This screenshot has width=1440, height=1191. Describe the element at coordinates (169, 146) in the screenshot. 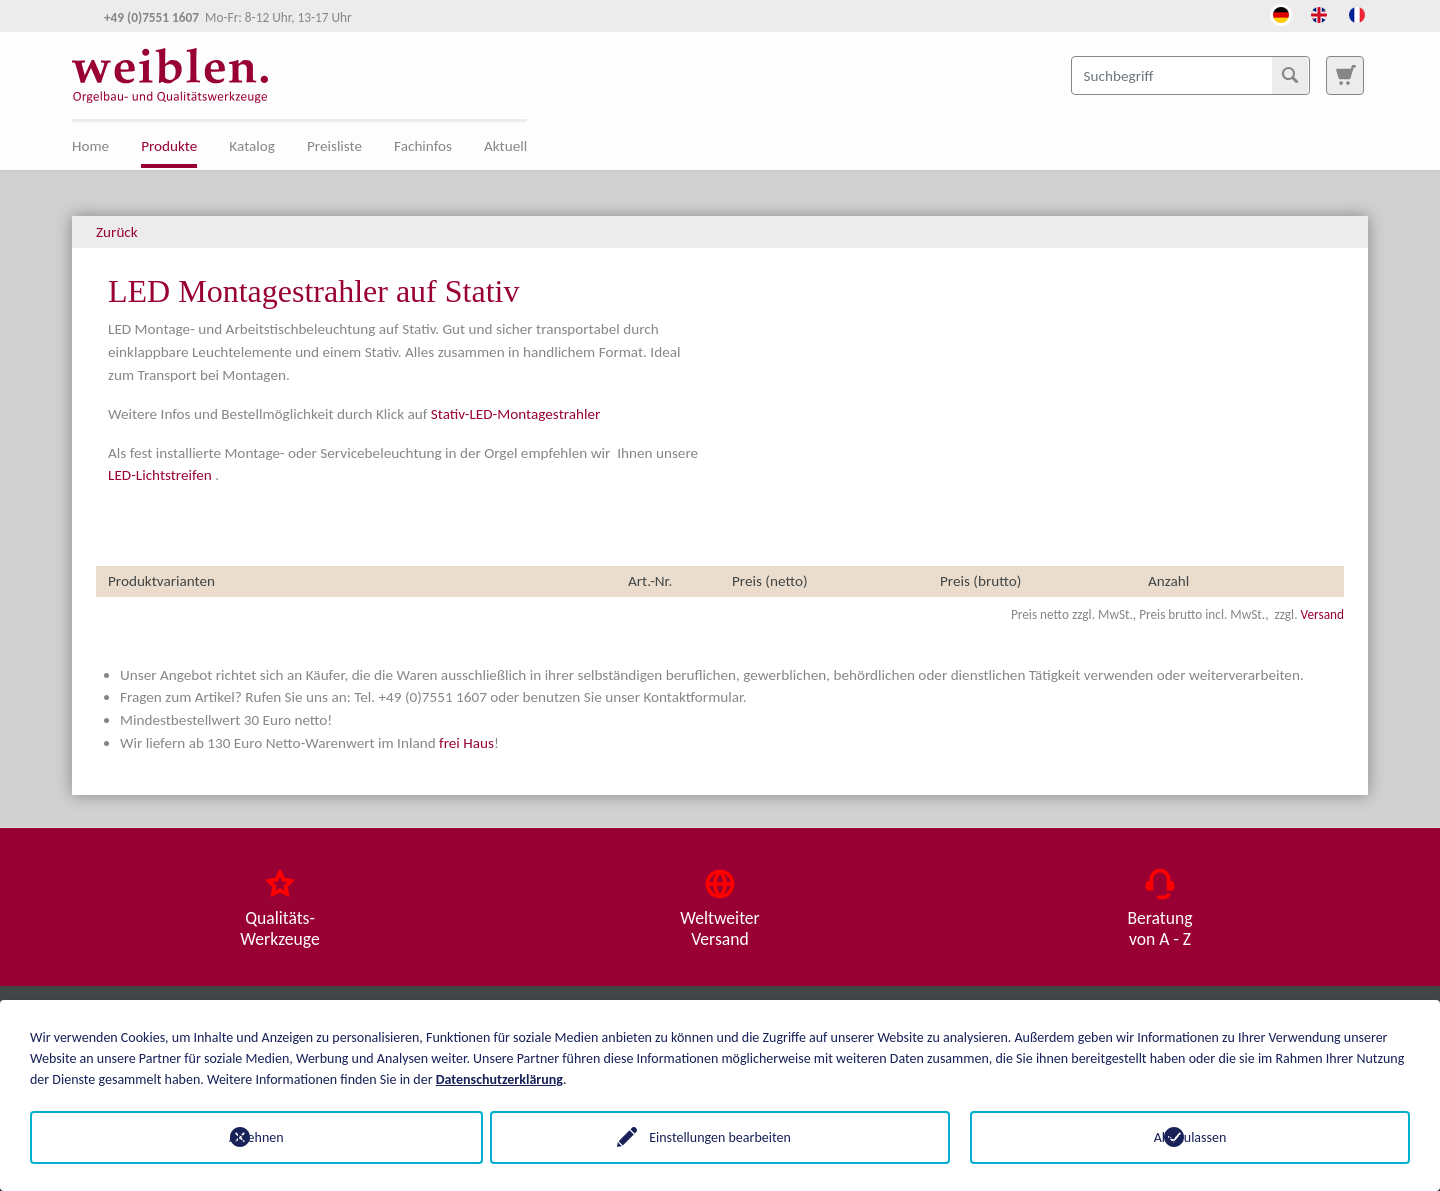

I see `Produkte` at that location.